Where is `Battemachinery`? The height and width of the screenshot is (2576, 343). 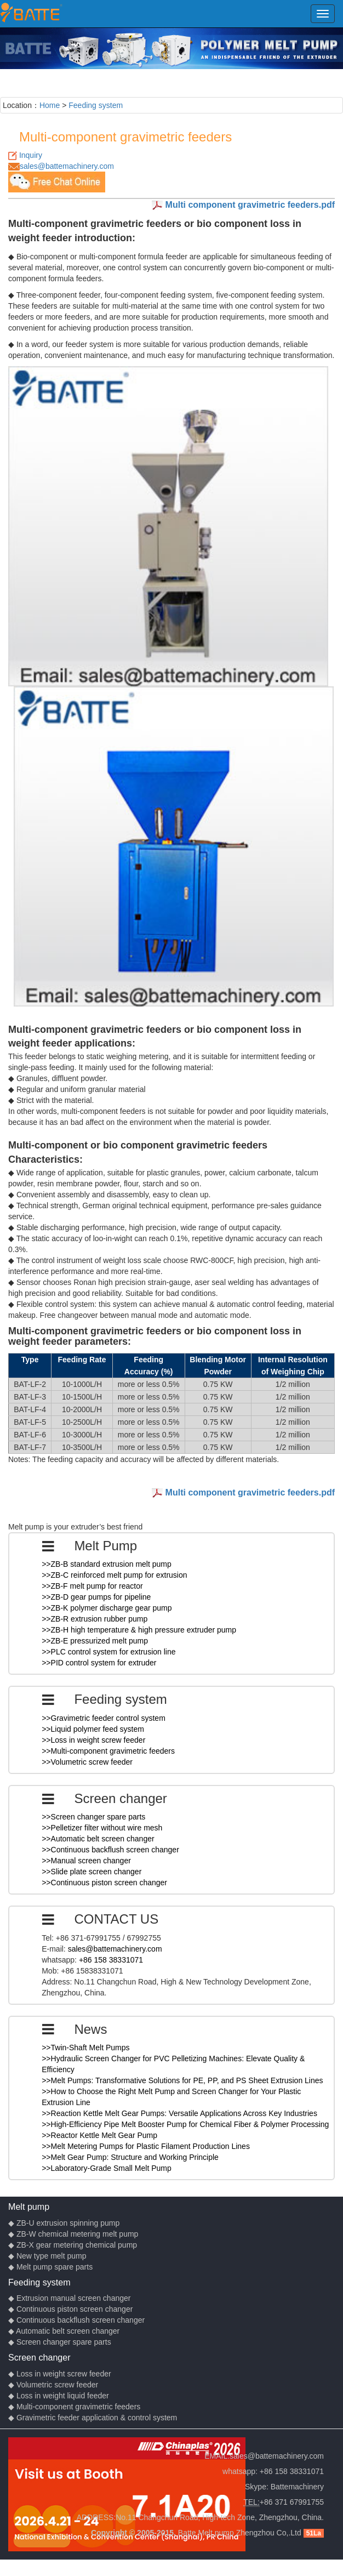 Battemachinery is located at coordinates (297, 2486).